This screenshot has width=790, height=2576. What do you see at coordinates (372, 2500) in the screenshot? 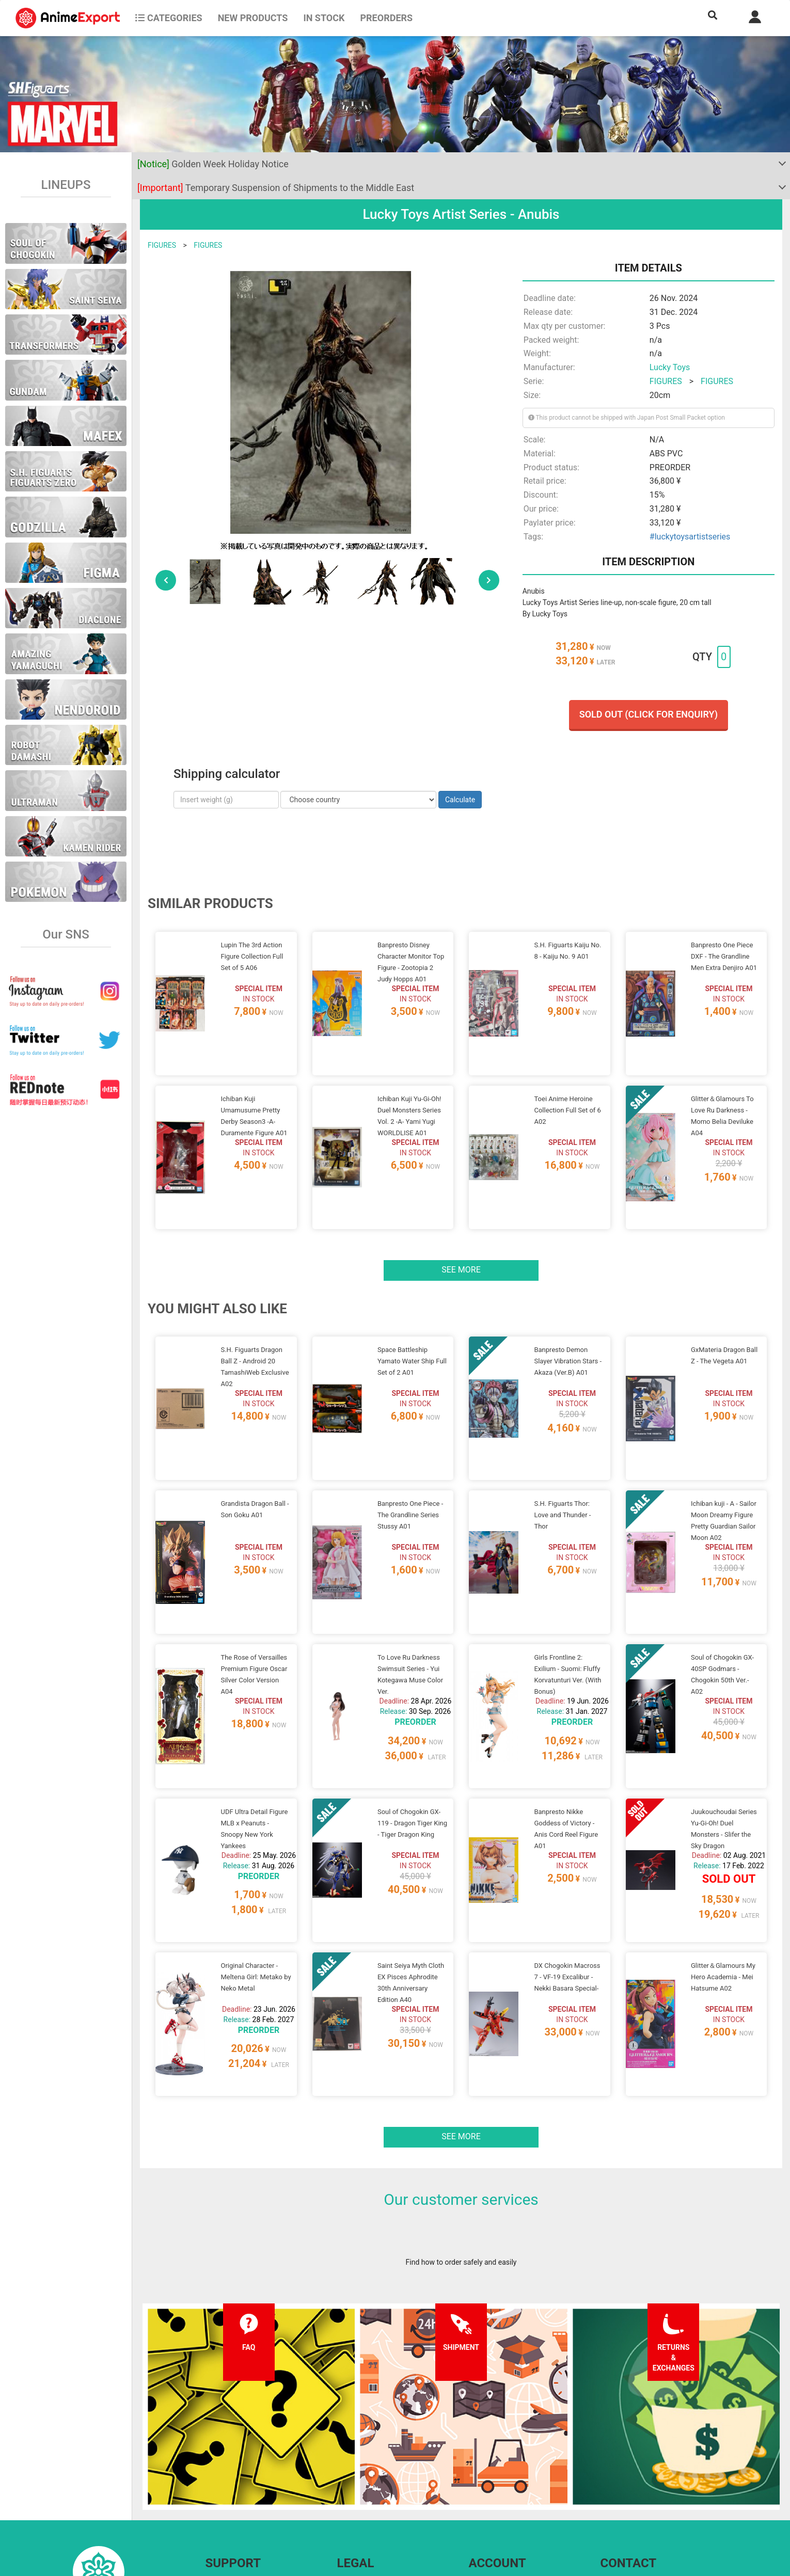
I see `Company information` at bounding box center [372, 2500].